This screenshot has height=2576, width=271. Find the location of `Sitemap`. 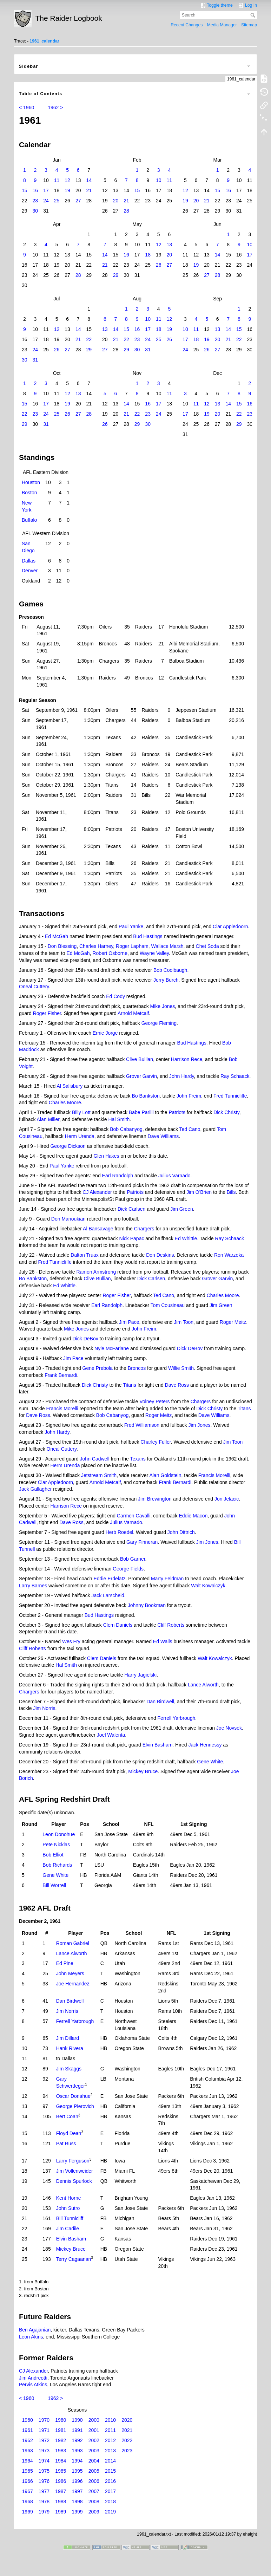

Sitemap is located at coordinates (249, 24).